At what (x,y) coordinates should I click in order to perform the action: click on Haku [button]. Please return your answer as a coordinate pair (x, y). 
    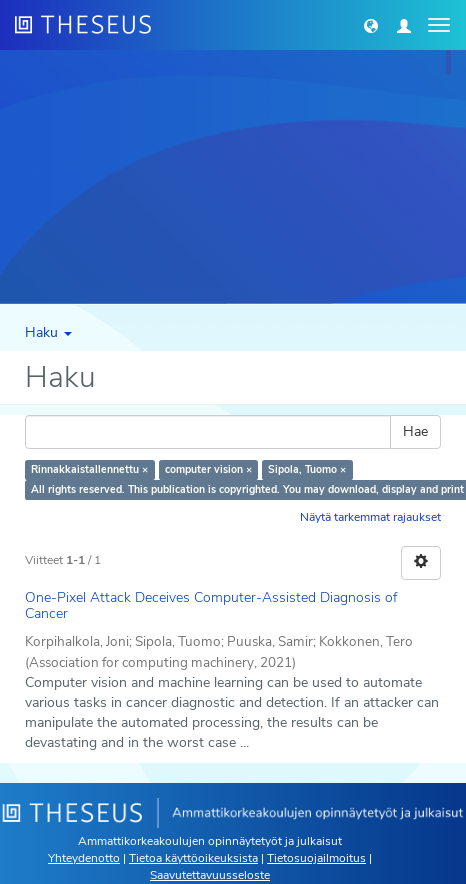
    Looking at the image, I should click on (48, 332).